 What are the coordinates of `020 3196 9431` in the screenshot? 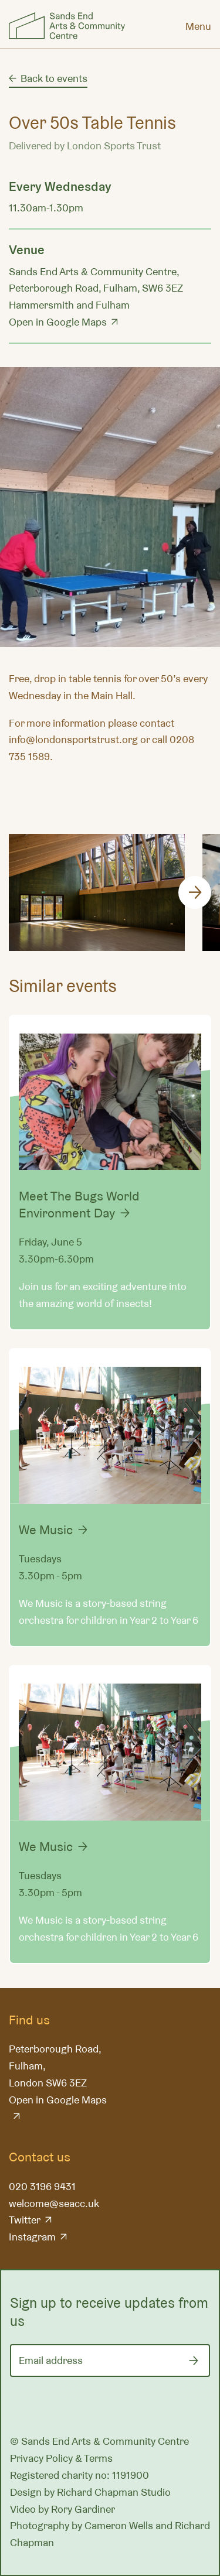 It's located at (42, 2186).